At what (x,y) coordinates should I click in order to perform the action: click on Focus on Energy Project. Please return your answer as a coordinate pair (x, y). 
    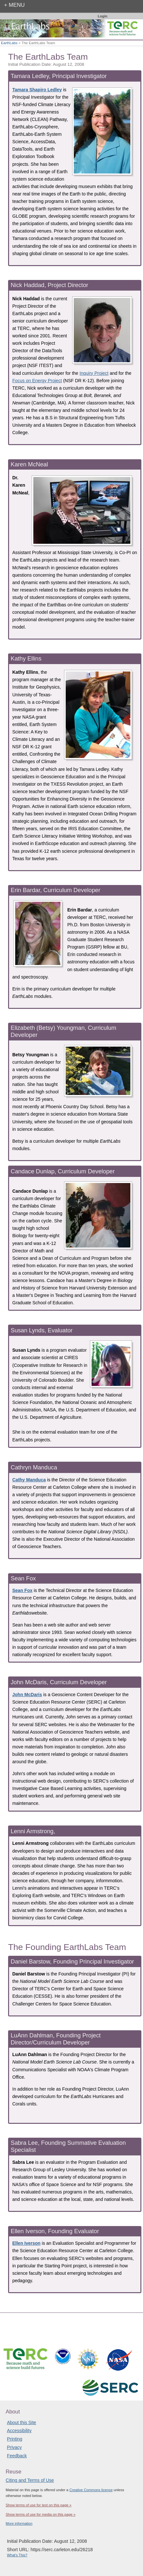
    Looking at the image, I should click on (37, 380).